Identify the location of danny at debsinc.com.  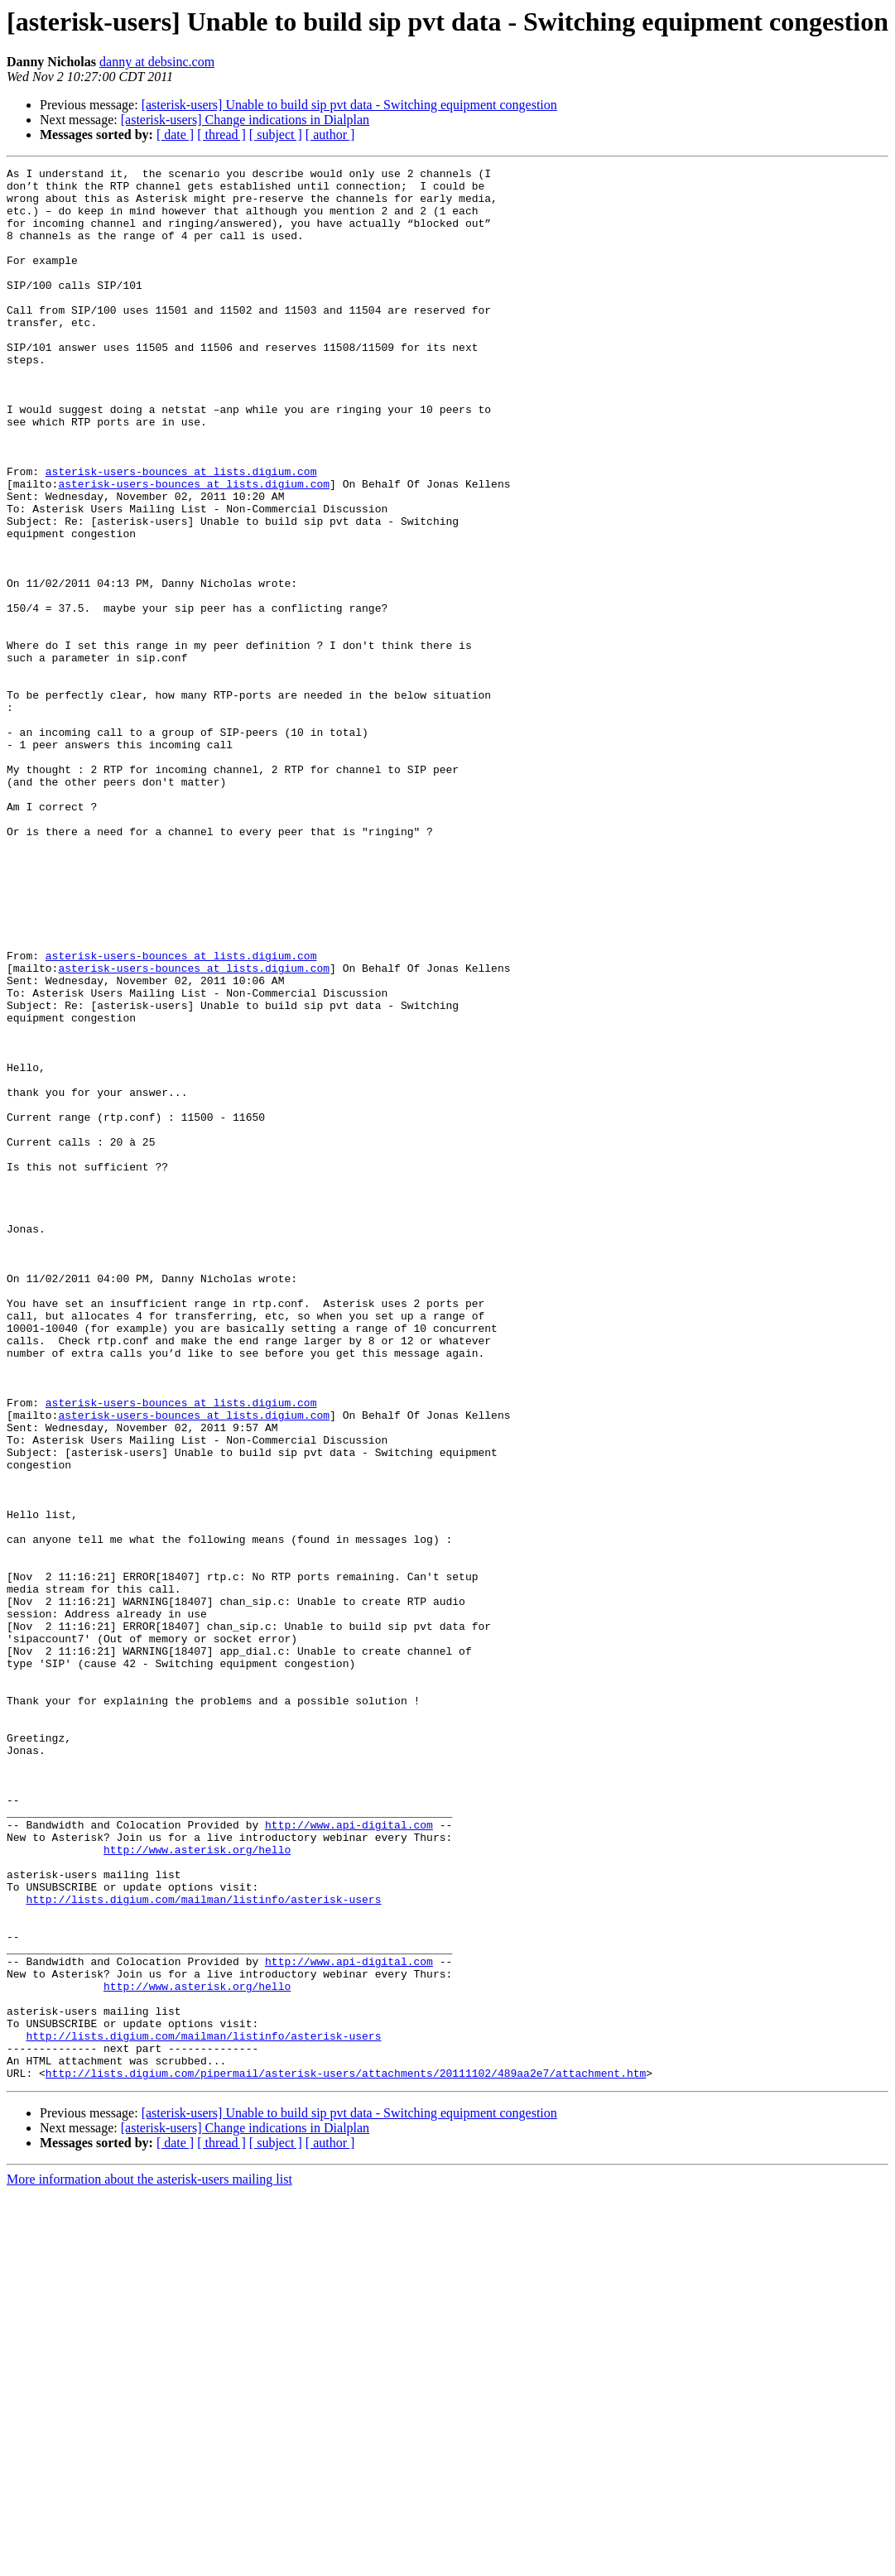
(156, 62).